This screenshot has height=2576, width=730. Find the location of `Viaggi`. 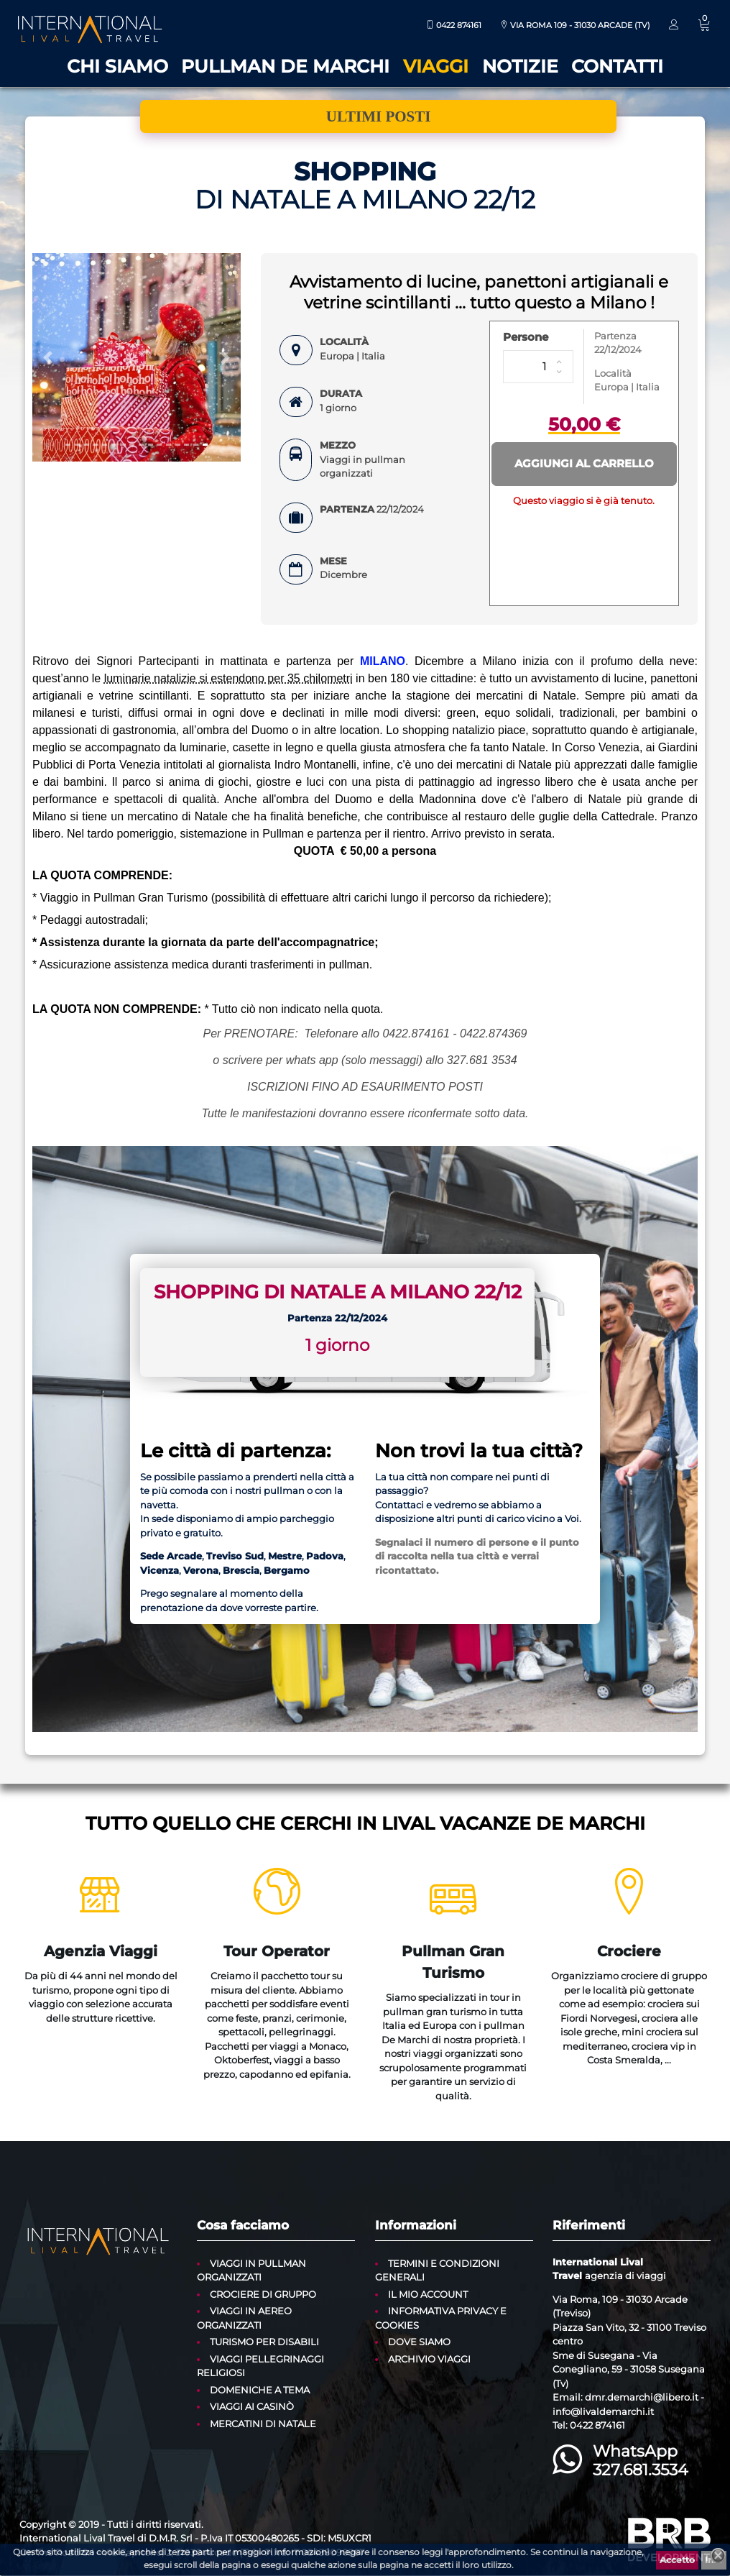

Viaggi is located at coordinates (435, 66).